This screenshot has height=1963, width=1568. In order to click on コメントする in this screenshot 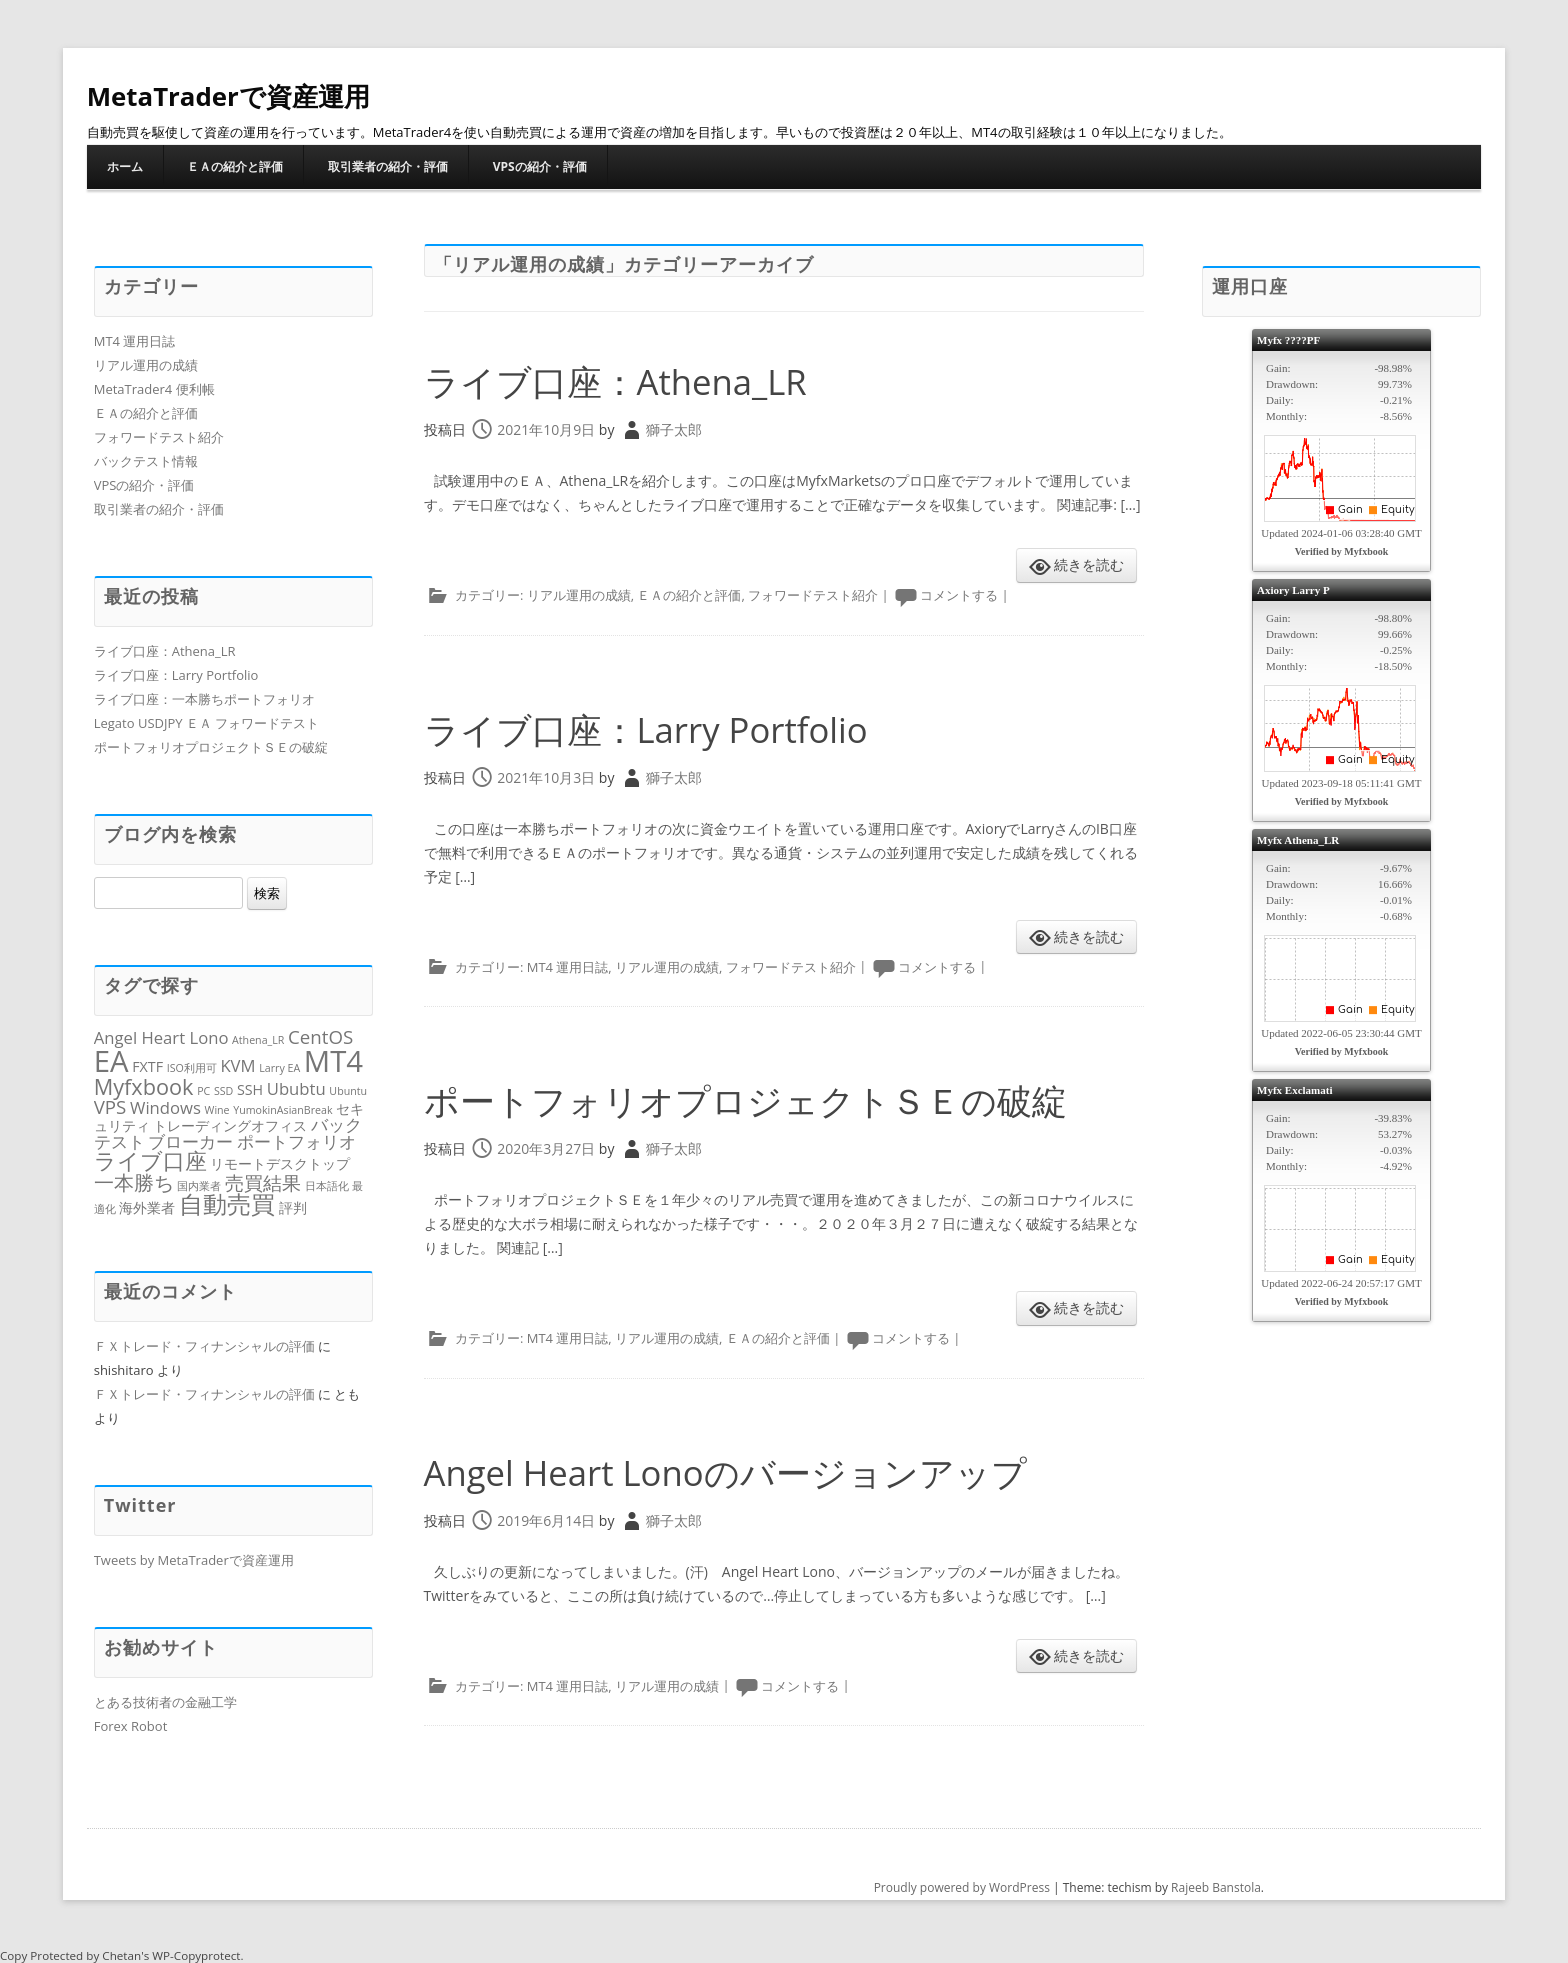, I will do `click(959, 595)`.